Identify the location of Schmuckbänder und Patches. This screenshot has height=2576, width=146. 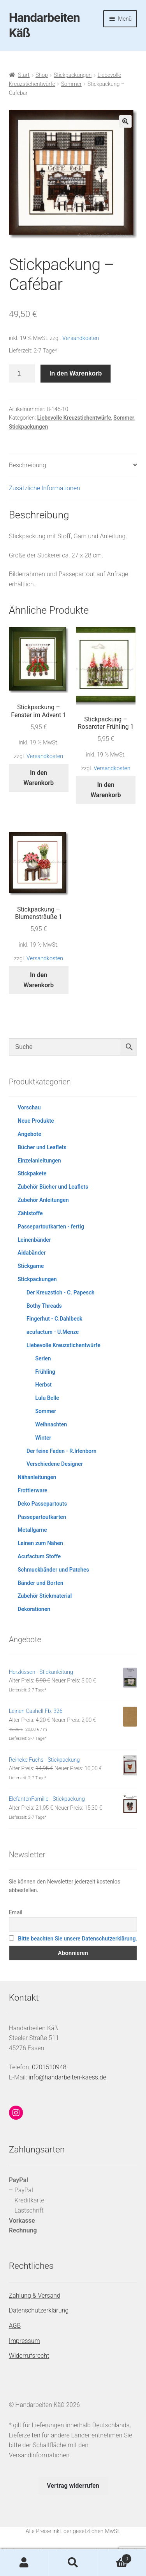
(53, 1570).